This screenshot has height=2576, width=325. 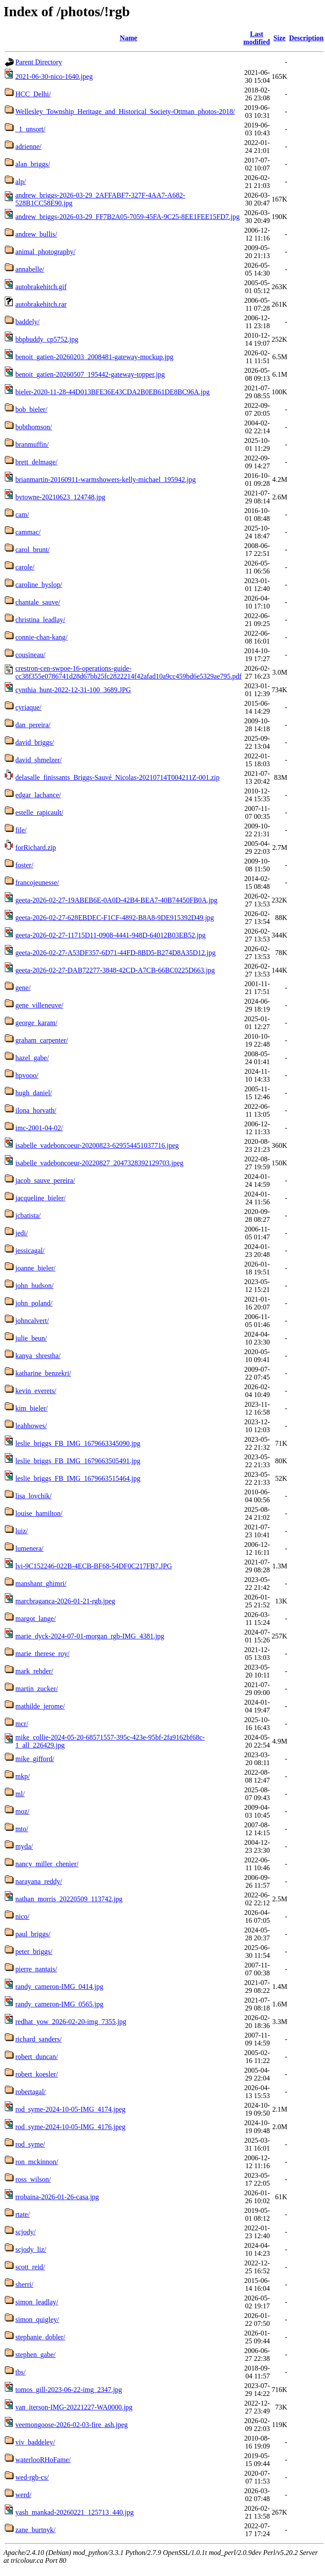 What do you see at coordinates (28, 146) in the screenshot?
I see `adrienne/` at bounding box center [28, 146].